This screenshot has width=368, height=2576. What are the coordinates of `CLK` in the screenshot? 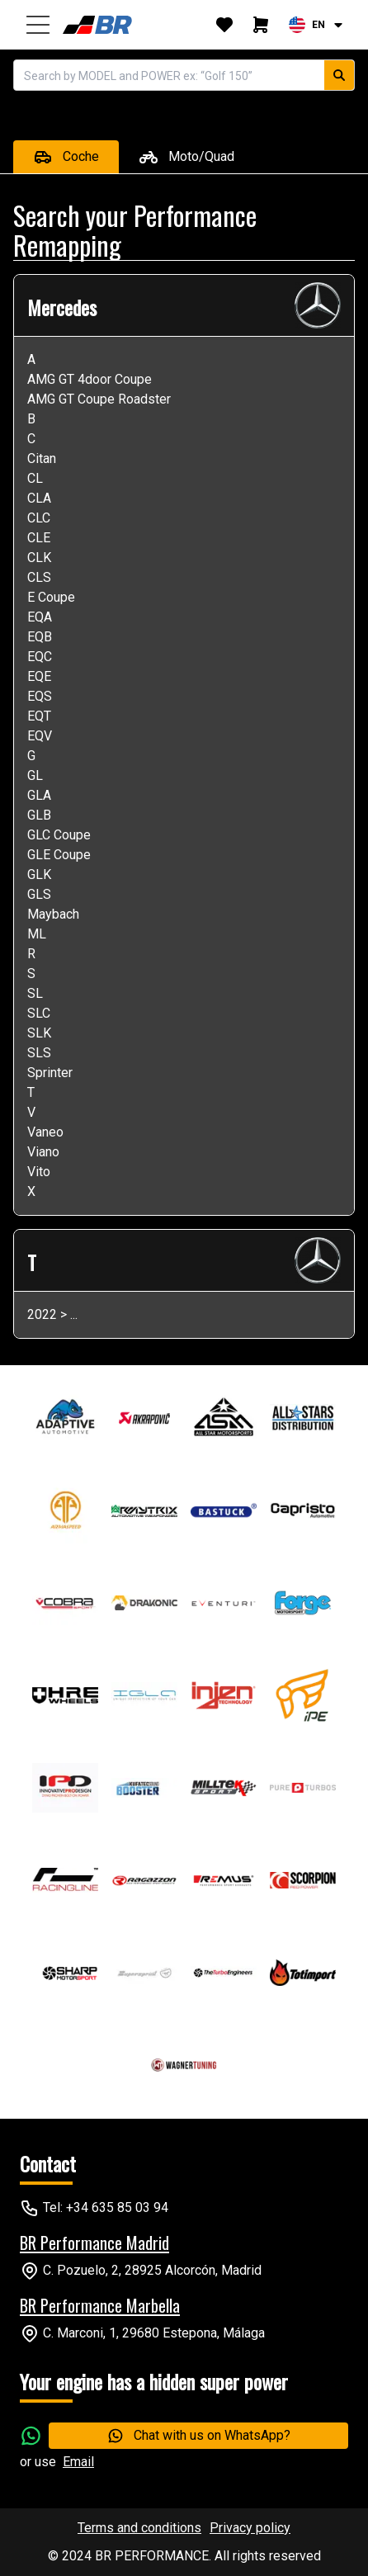 It's located at (39, 557).